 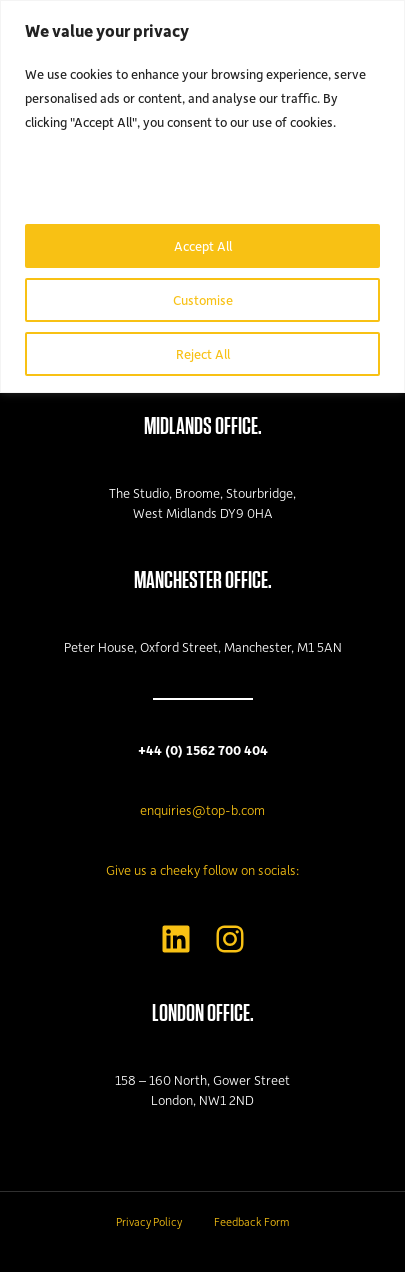 I want to click on Accept All, so click(x=203, y=245).